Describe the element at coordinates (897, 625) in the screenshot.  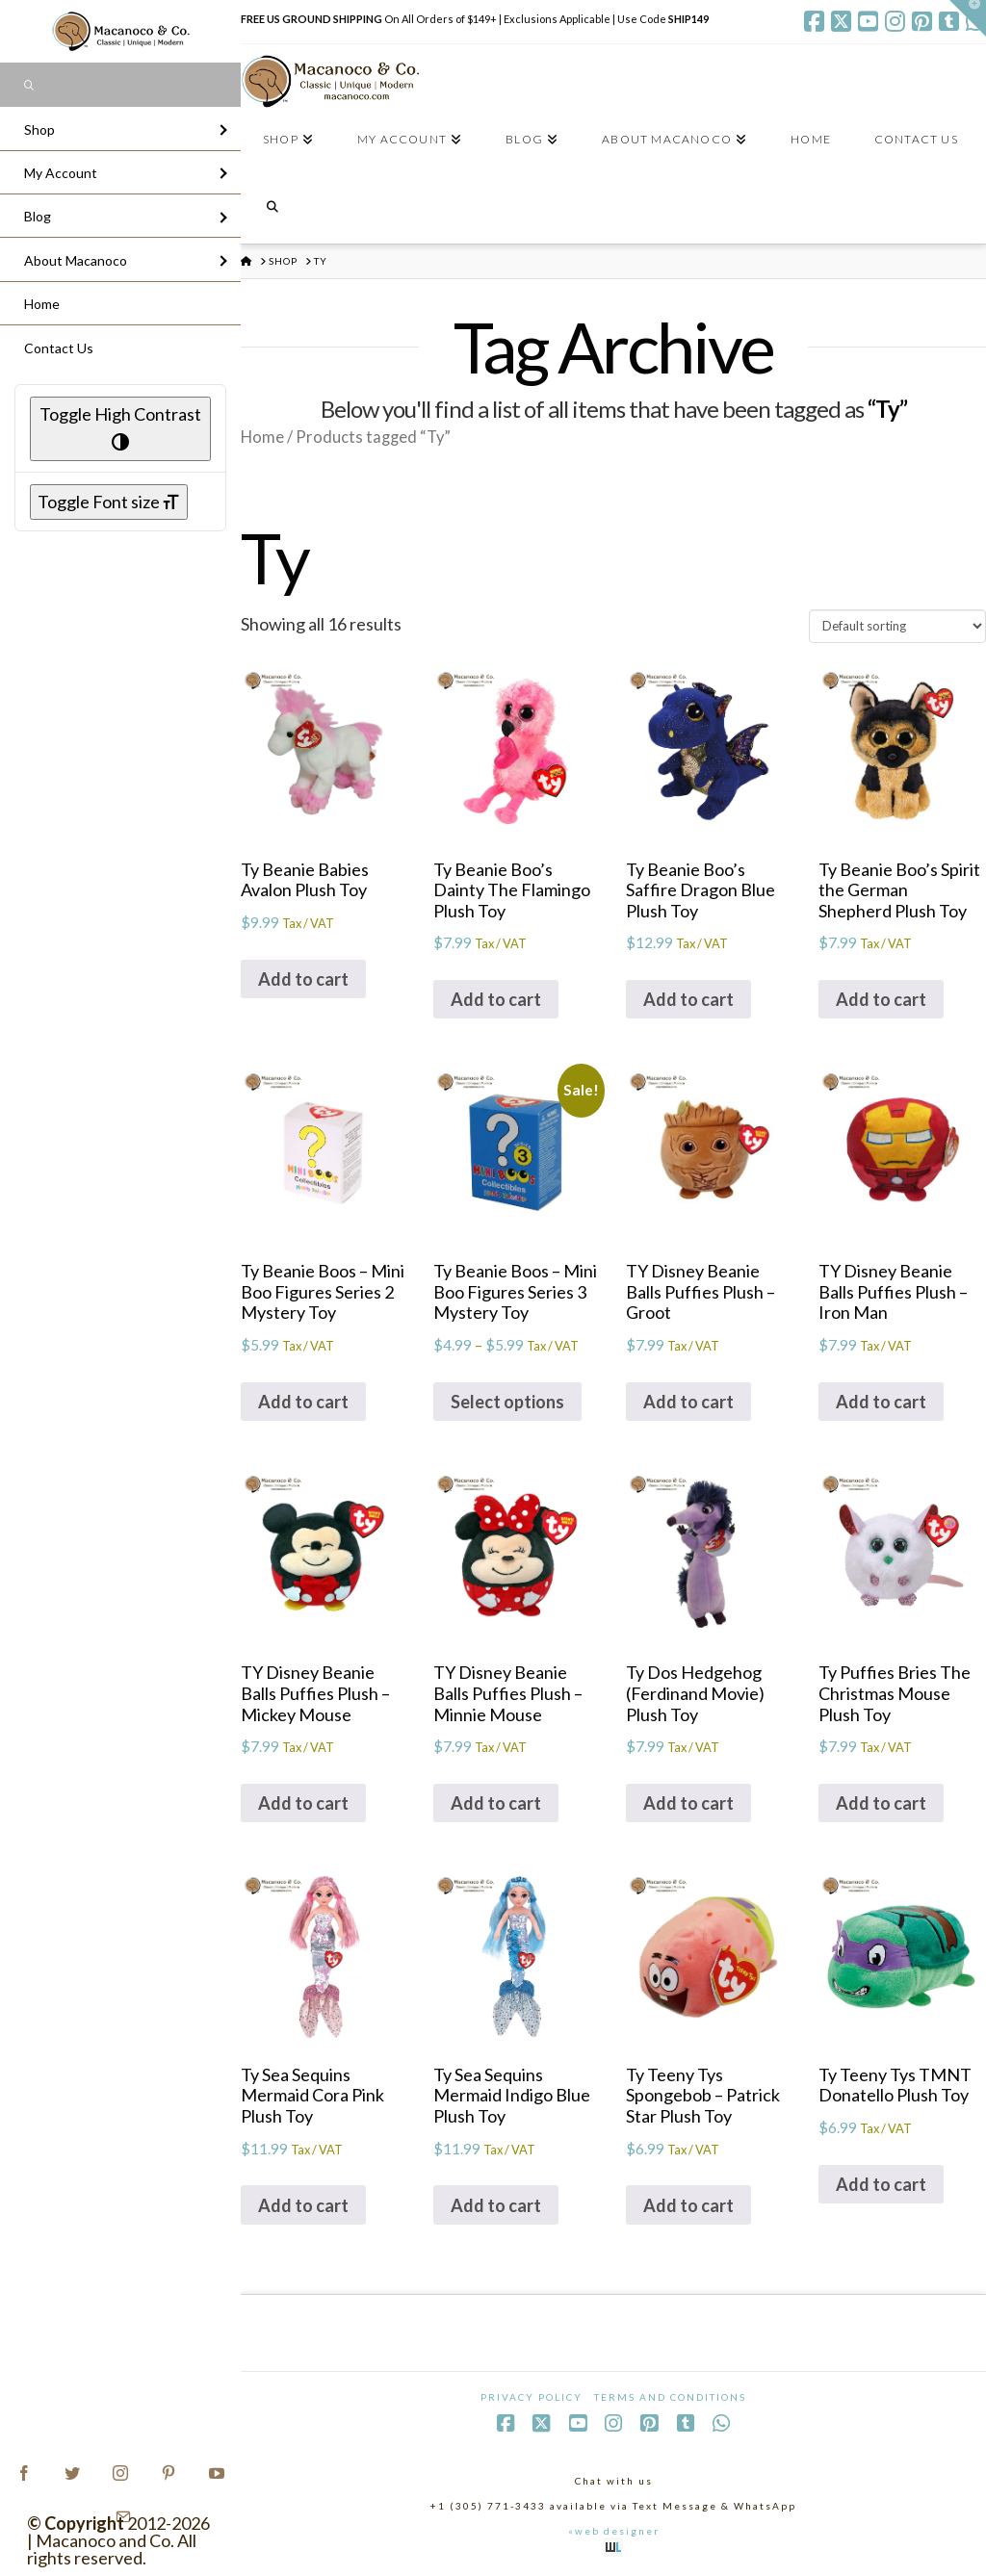
I see `[Shop order]` at that location.